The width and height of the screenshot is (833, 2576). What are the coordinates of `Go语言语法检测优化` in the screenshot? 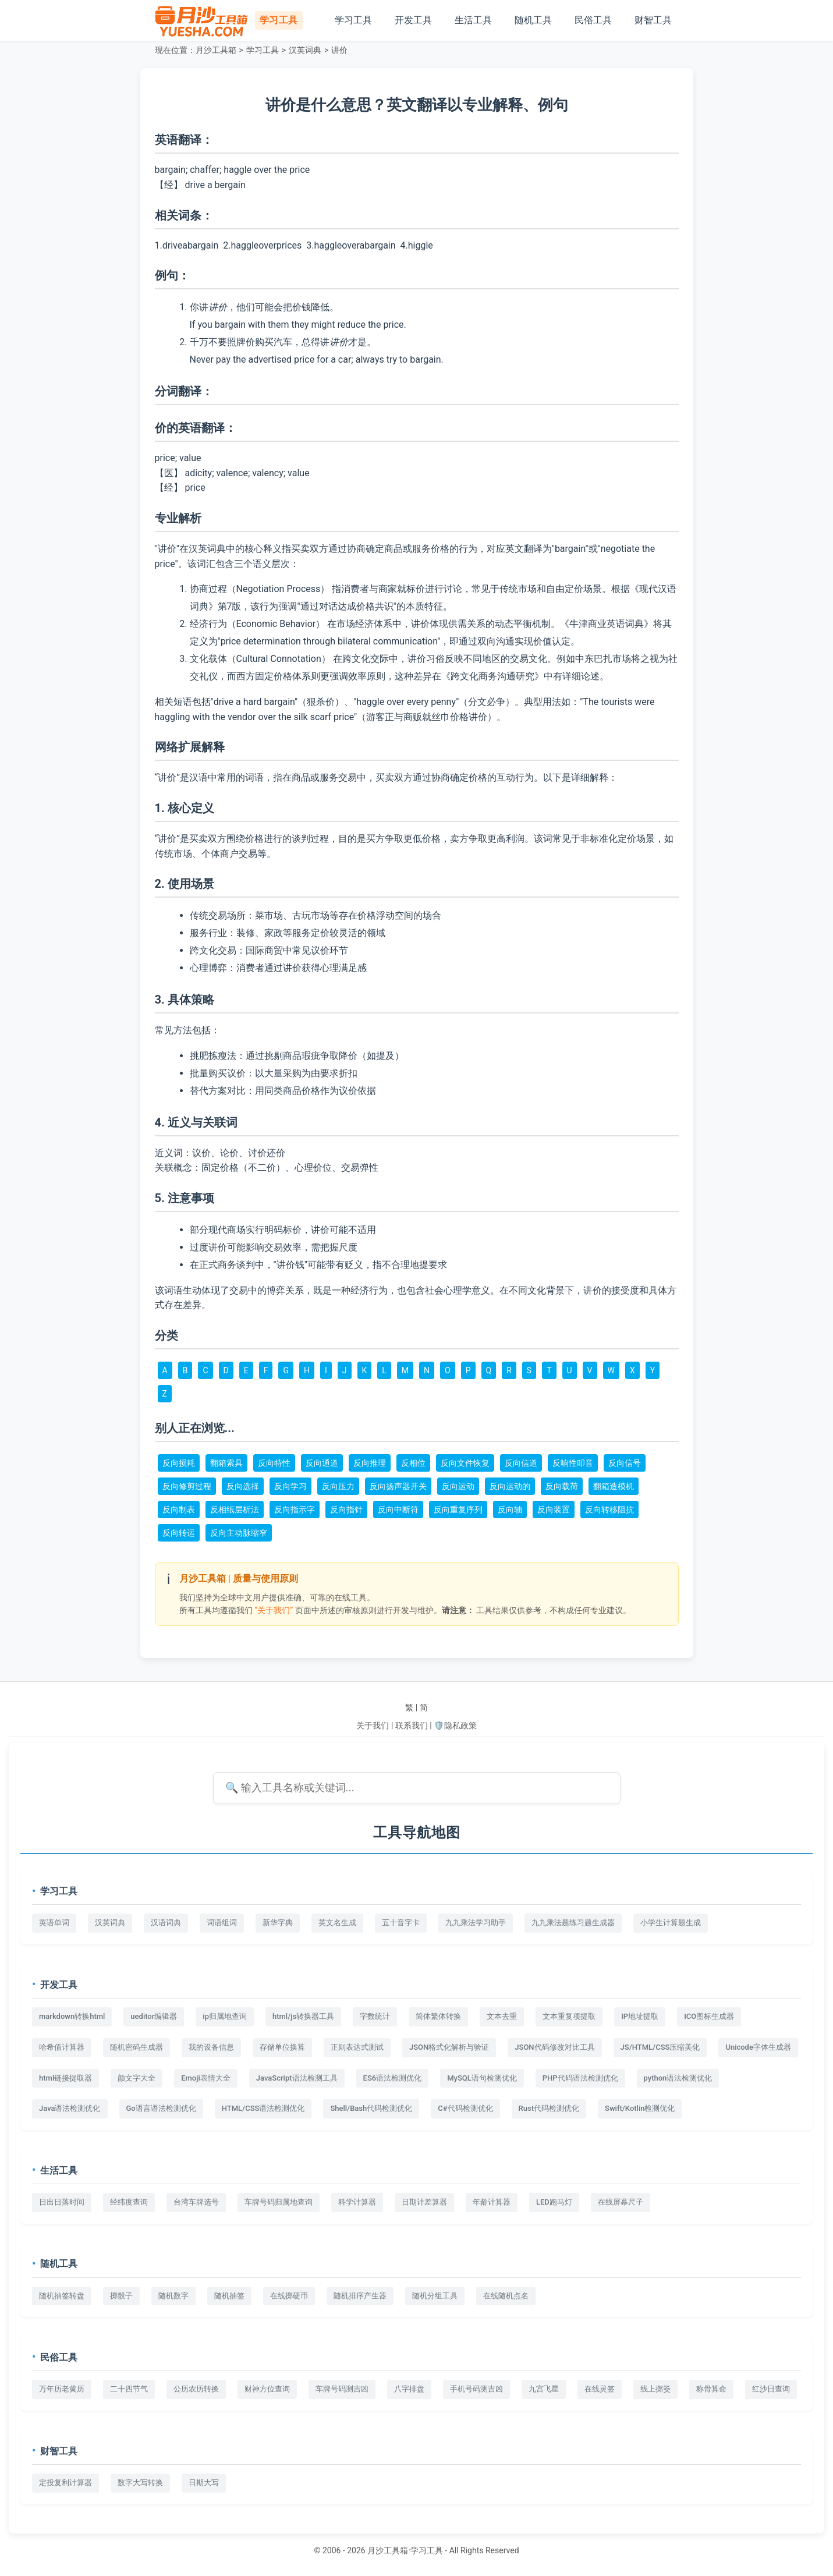 It's located at (161, 2108).